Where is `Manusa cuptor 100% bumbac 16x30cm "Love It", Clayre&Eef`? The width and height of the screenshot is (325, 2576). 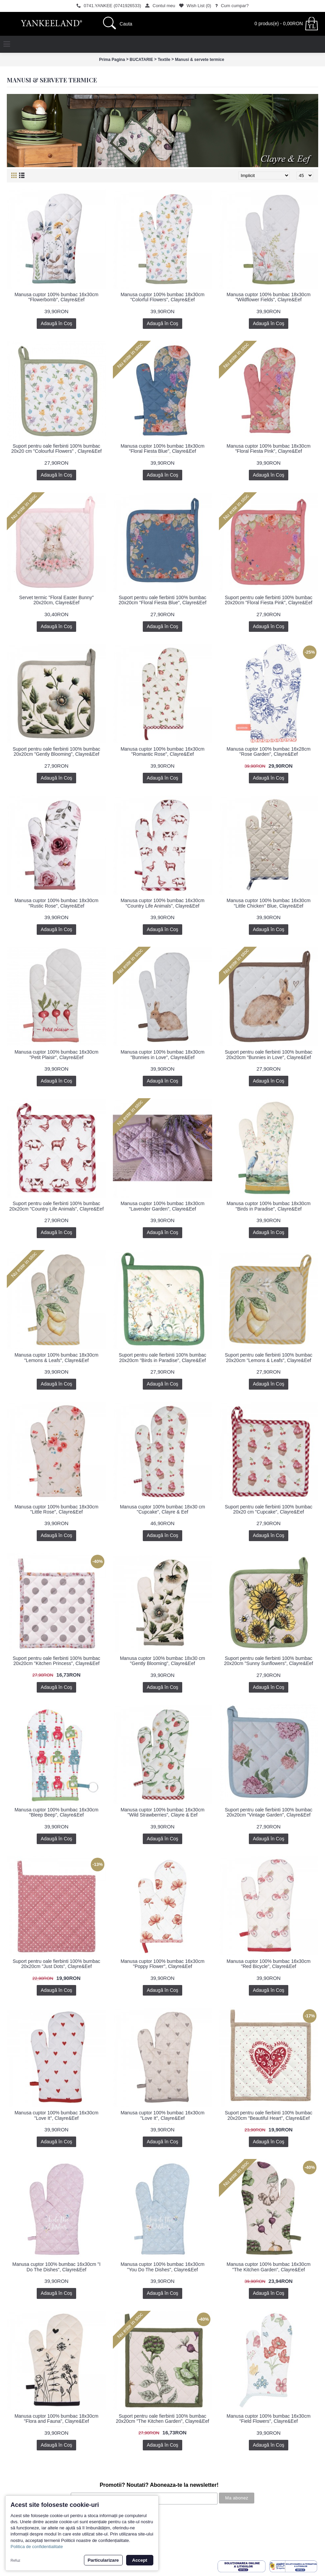
Manusa cuptor 100% bumbac 16x30cm "Love It", Clayre&Eef is located at coordinates (57, 2115).